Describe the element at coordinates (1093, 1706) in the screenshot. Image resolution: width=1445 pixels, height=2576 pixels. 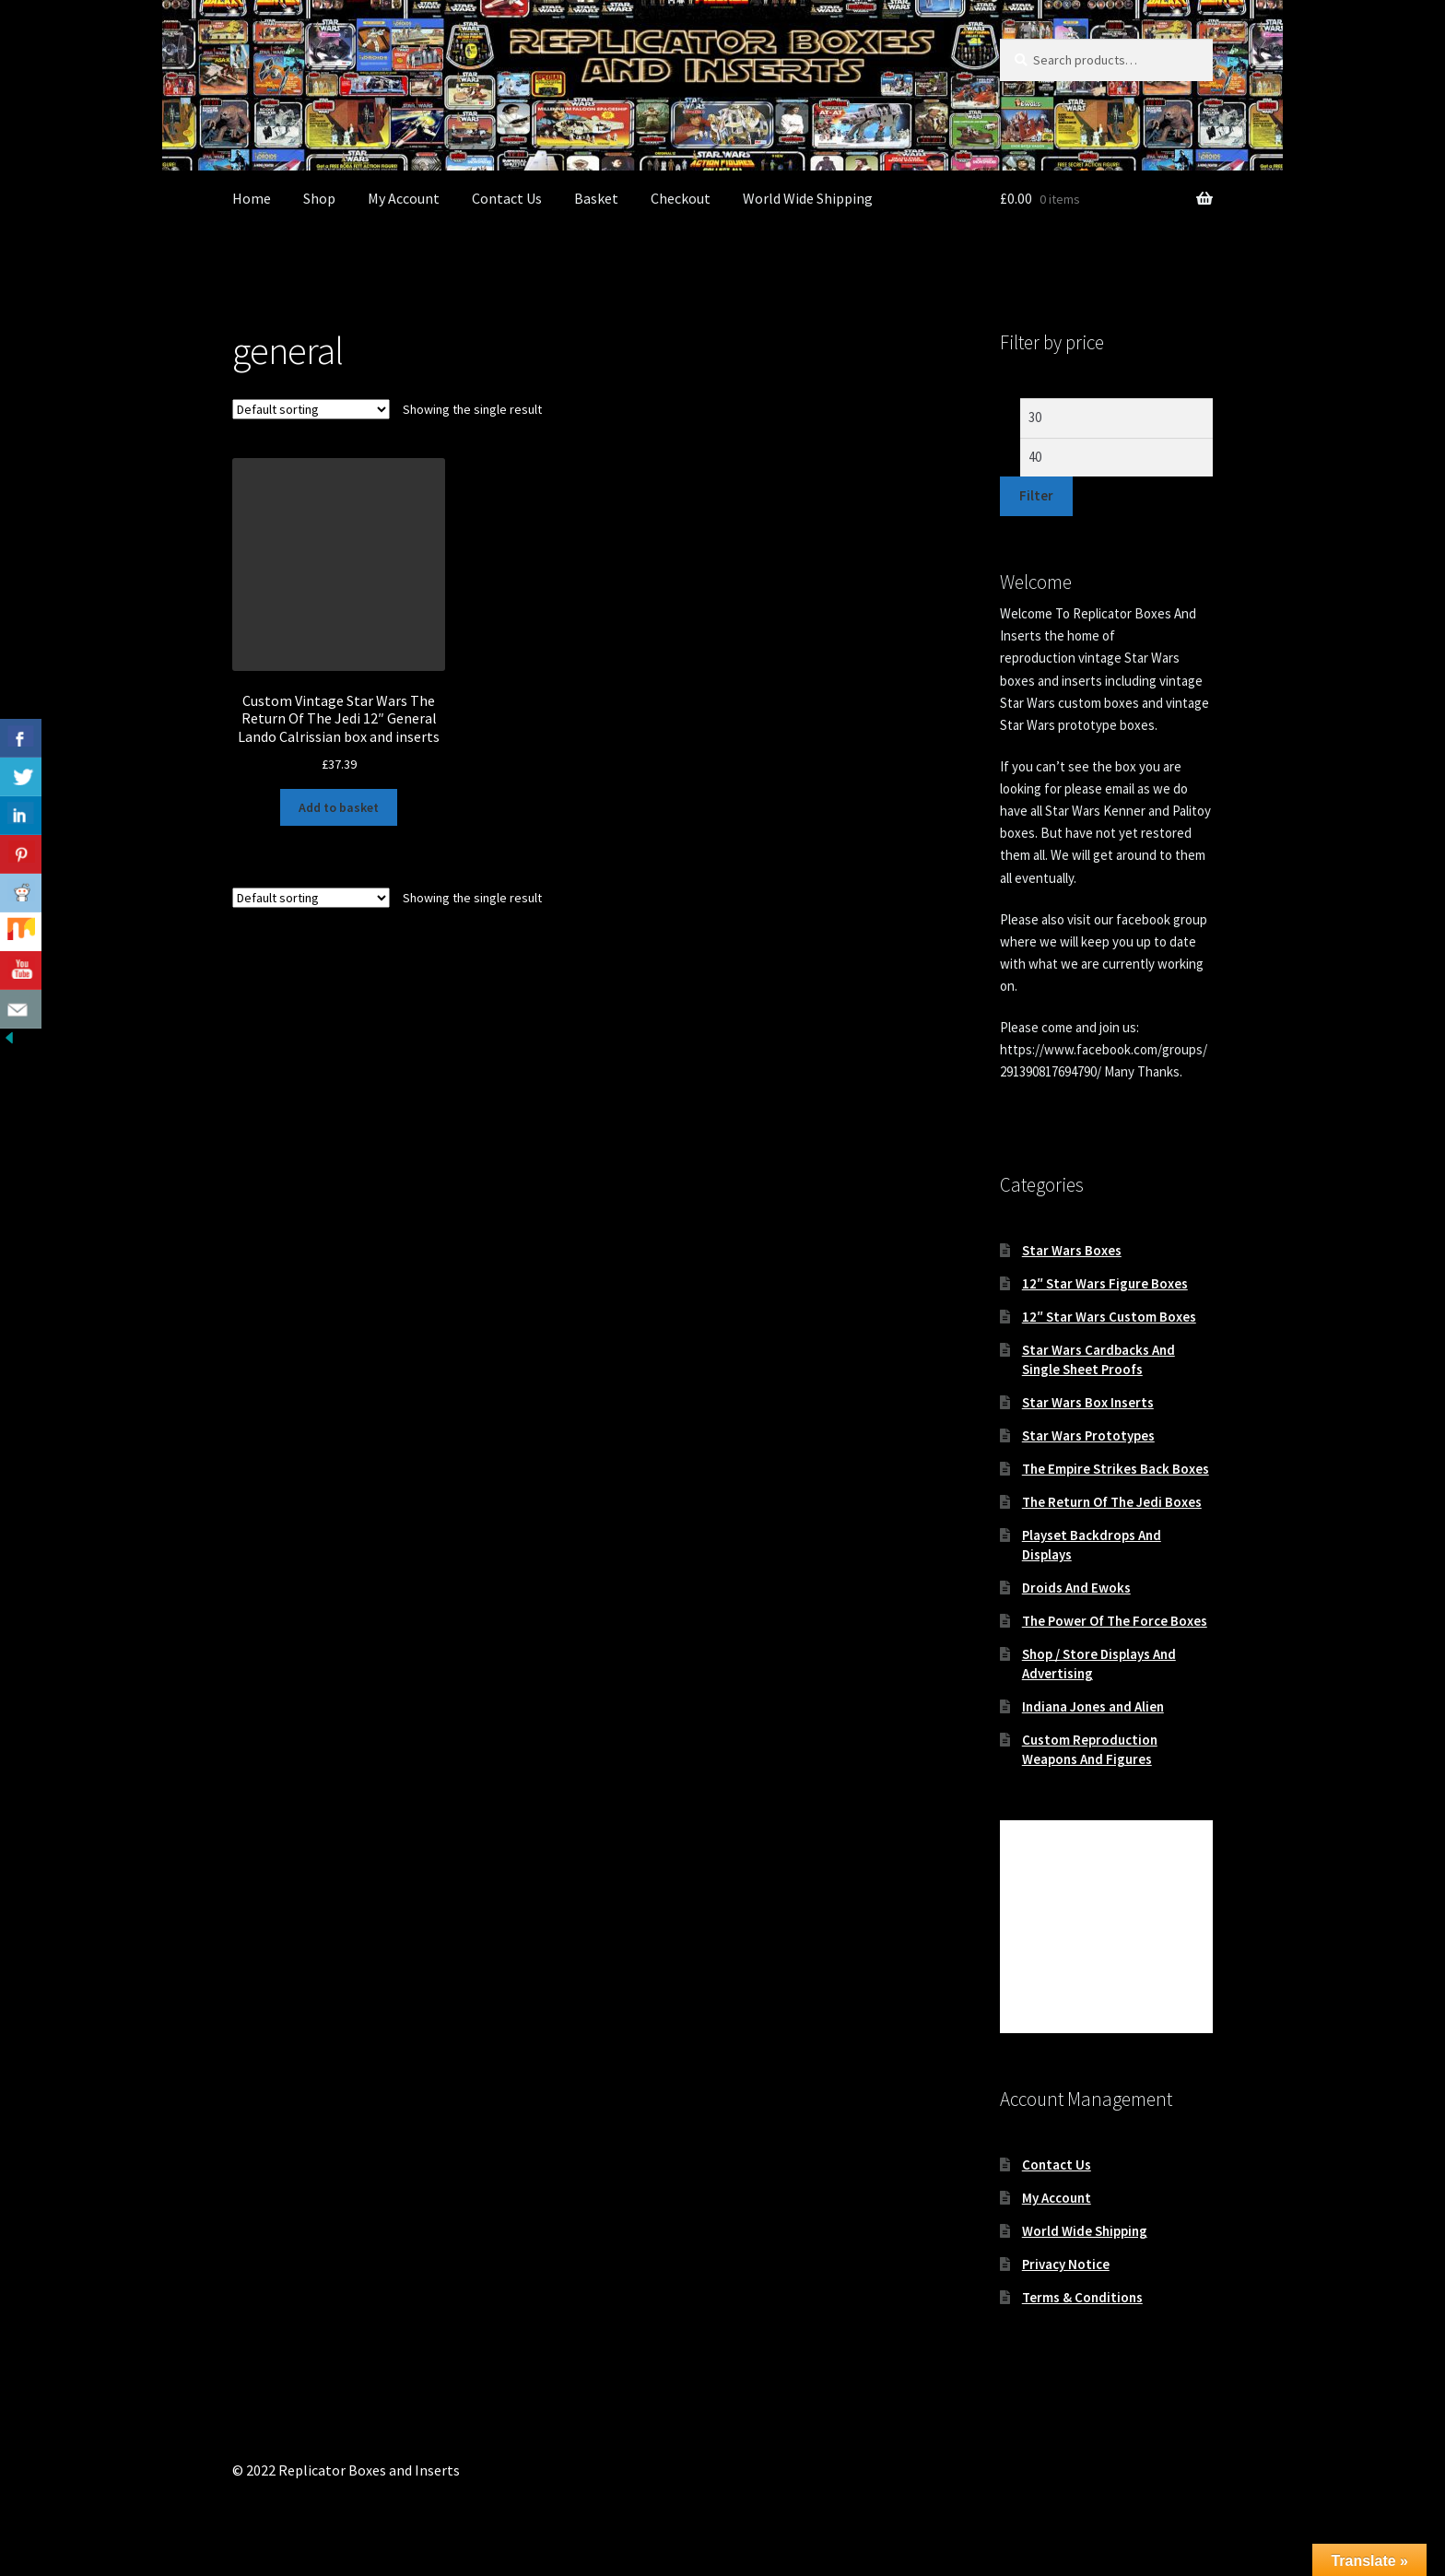
I see `Indiana Jones and Alien` at that location.